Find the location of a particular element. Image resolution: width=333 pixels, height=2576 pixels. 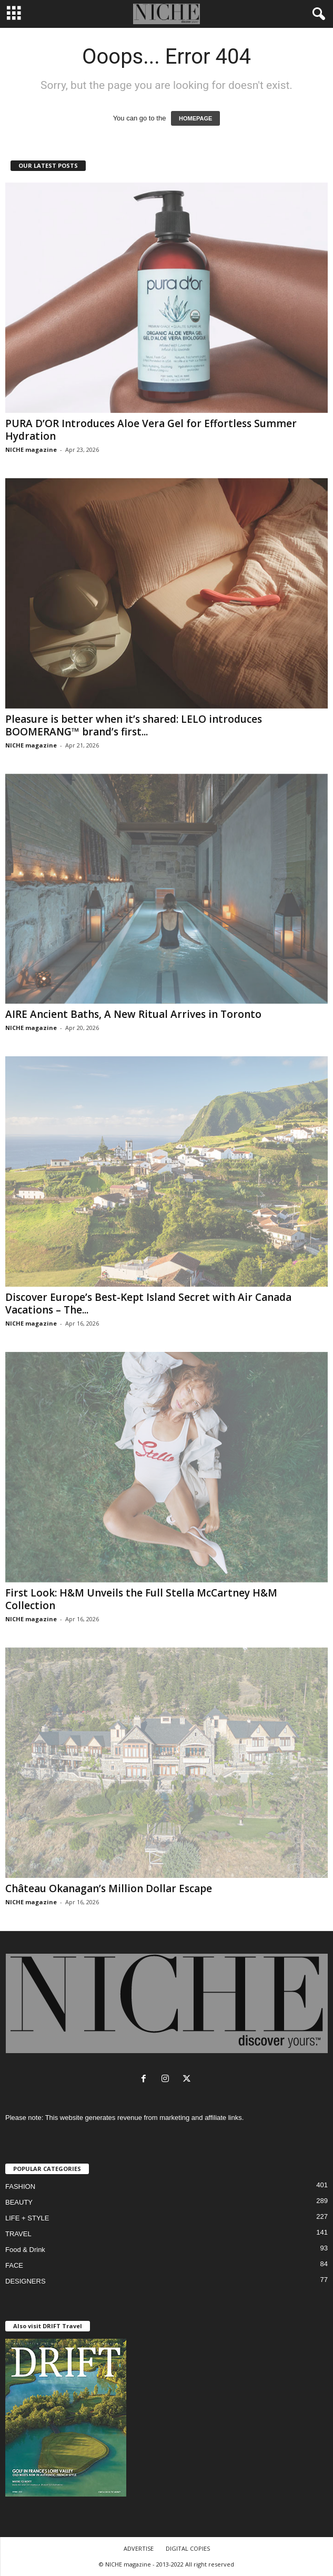

AIRE Ancient Baths, A New Ritual Arrives in Toronto is located at coordinates (133, 1014).